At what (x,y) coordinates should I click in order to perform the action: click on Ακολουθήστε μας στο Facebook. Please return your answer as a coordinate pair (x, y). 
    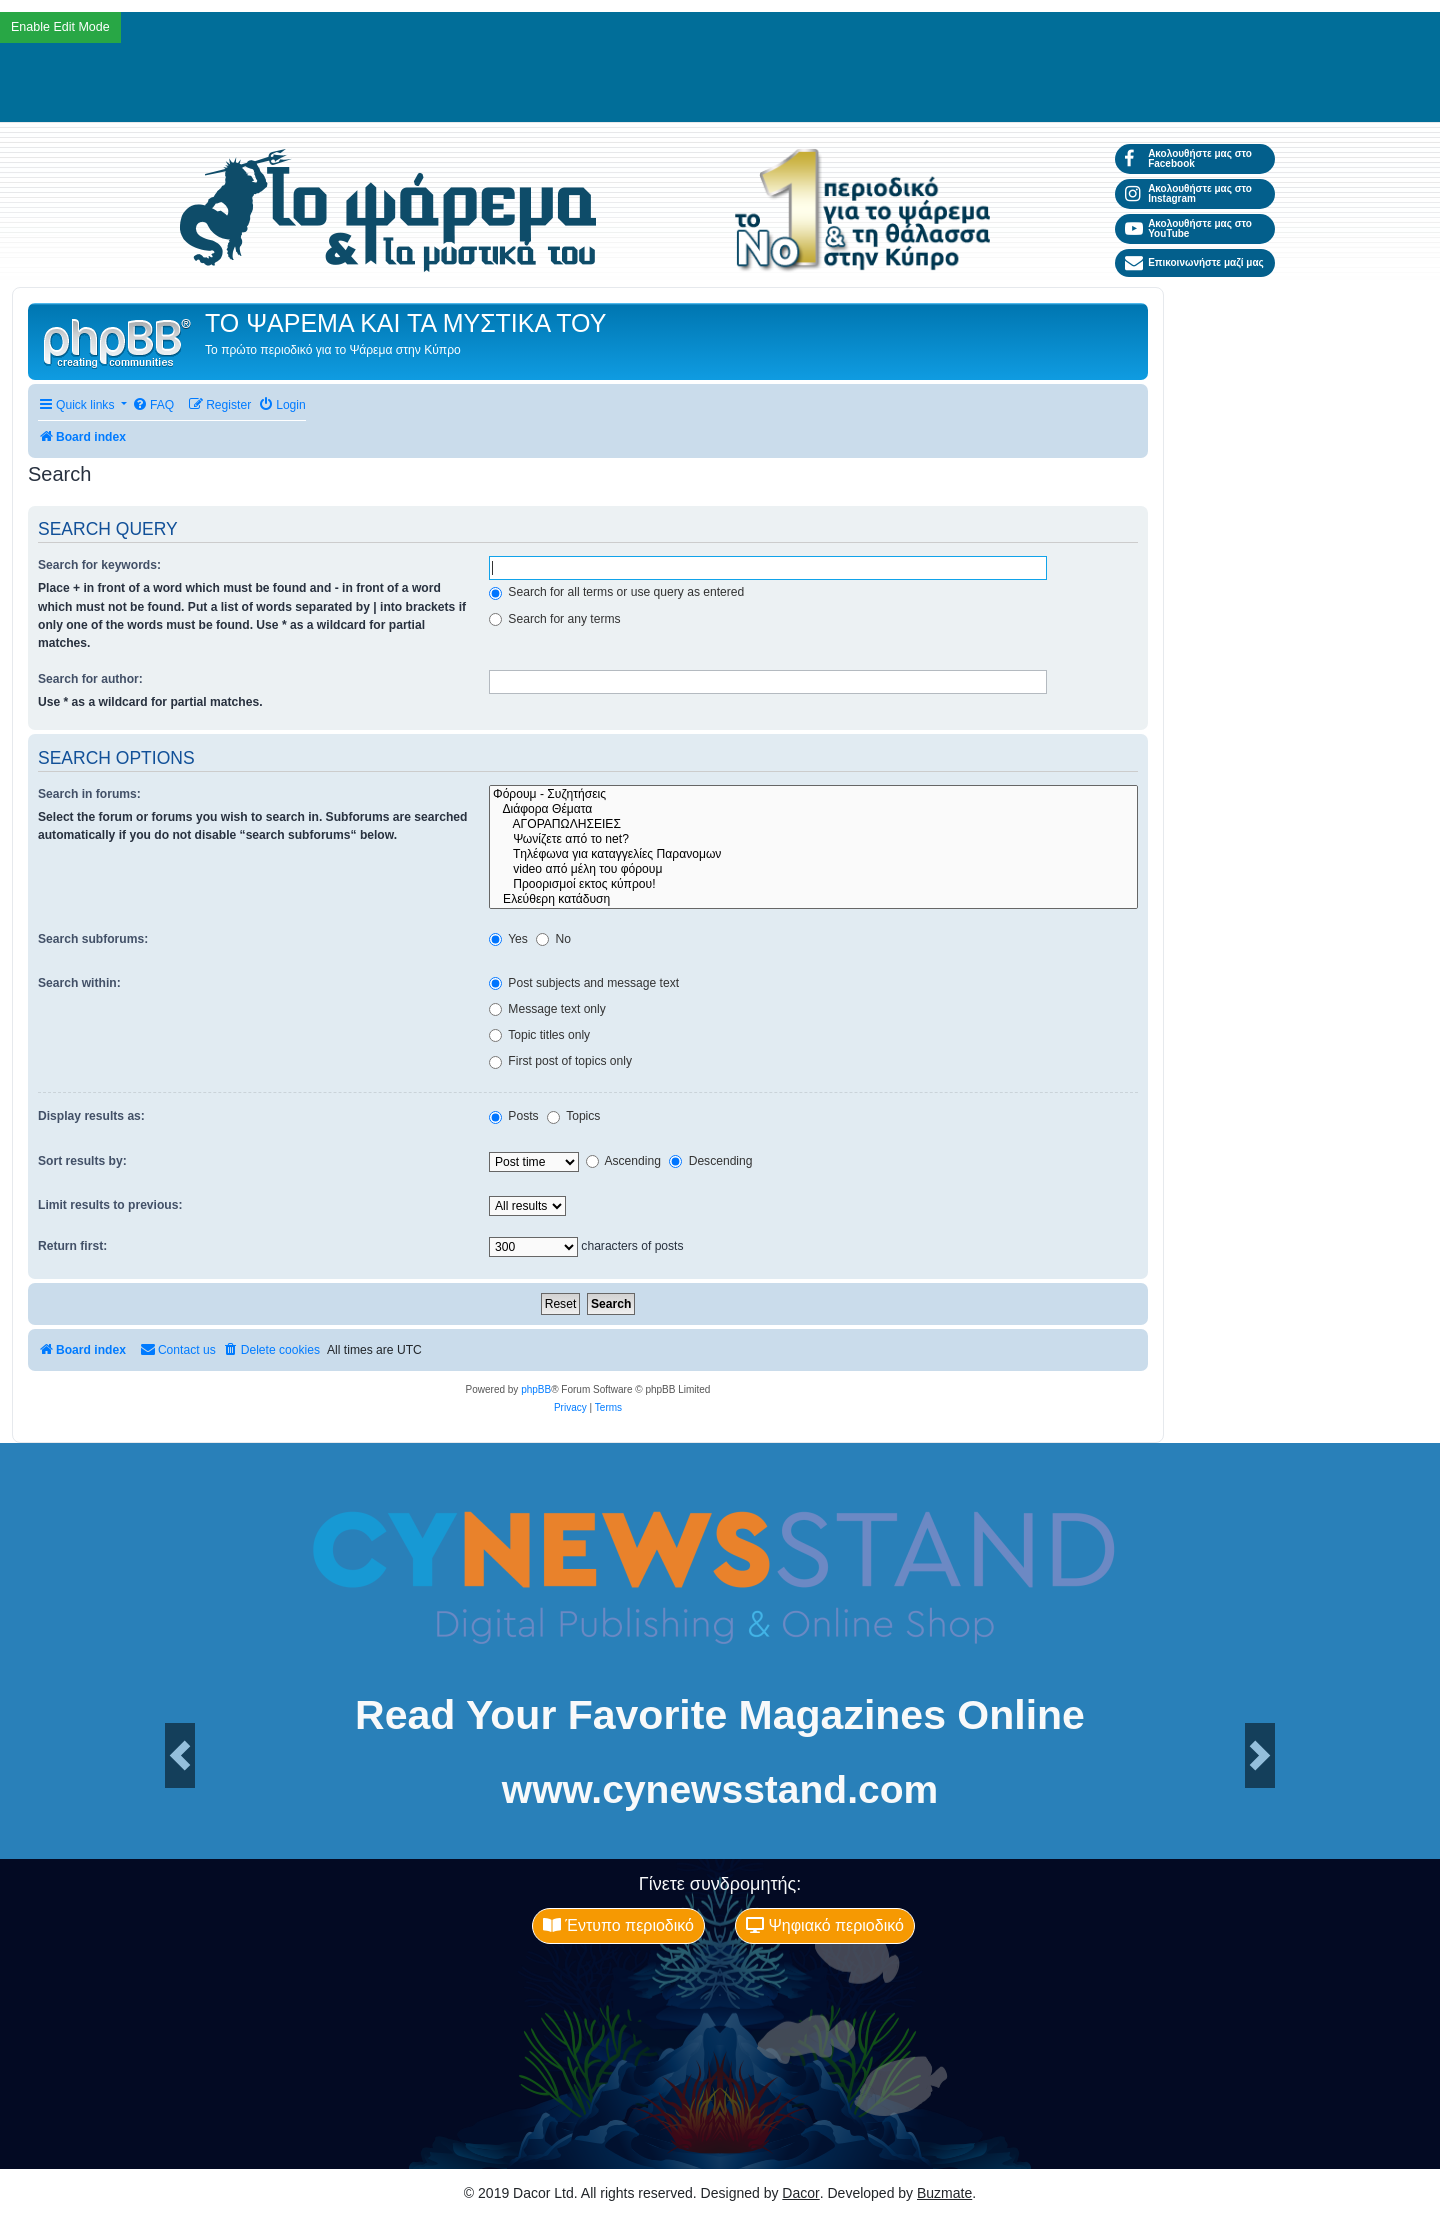
    Looking at the image, I should click on (1188, 158).